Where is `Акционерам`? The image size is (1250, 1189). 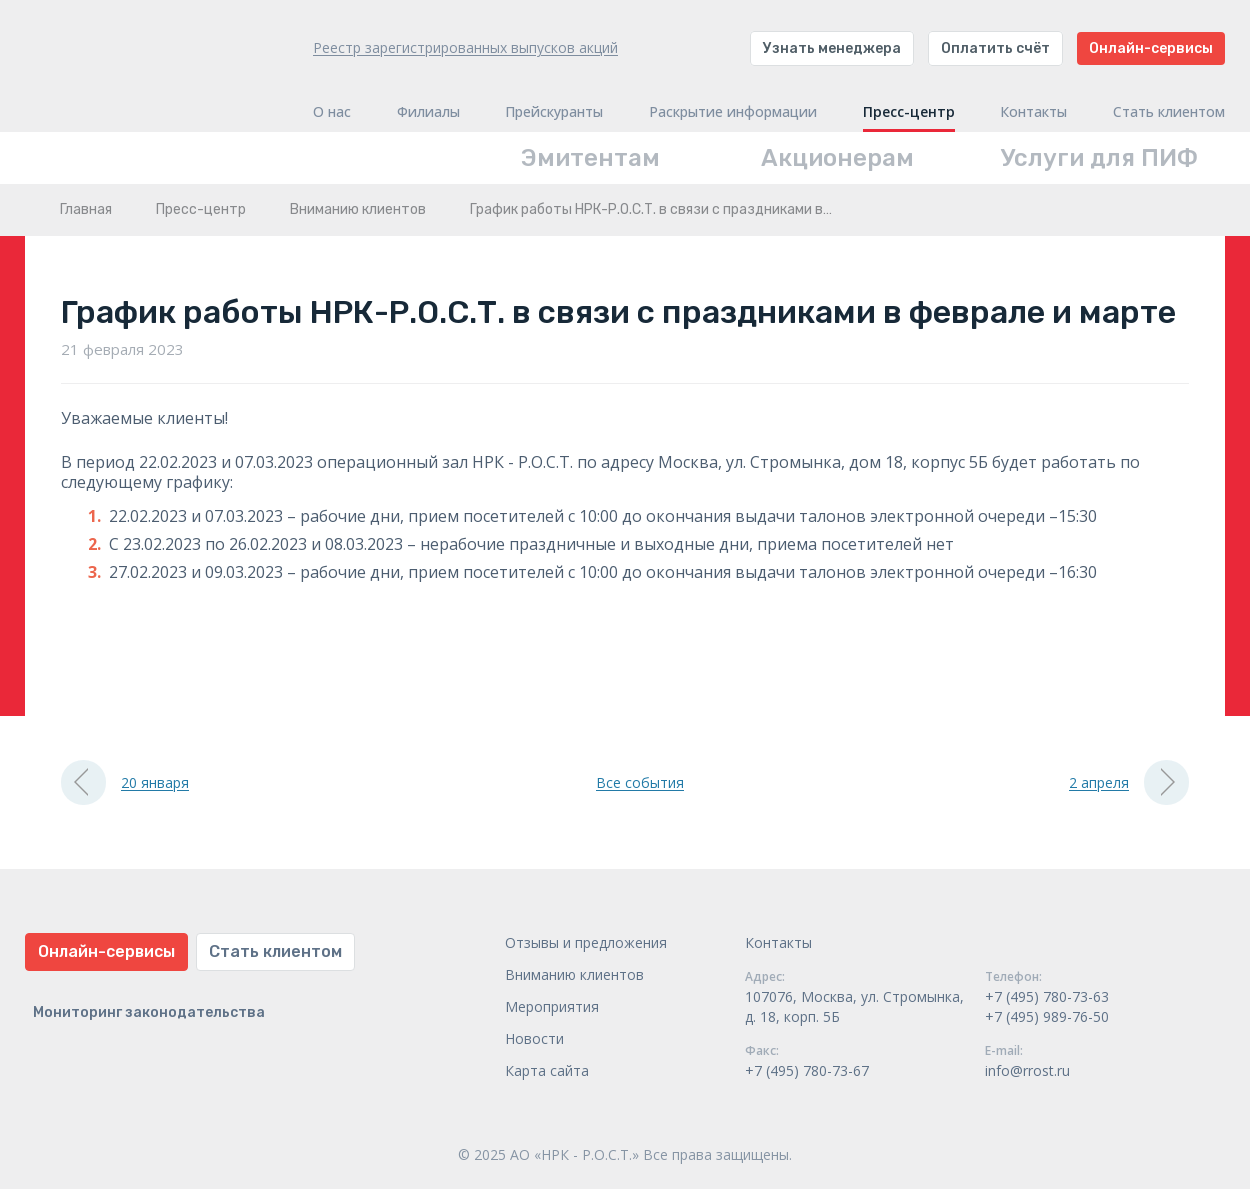 Акционерам is located at coordinates (837, 158).